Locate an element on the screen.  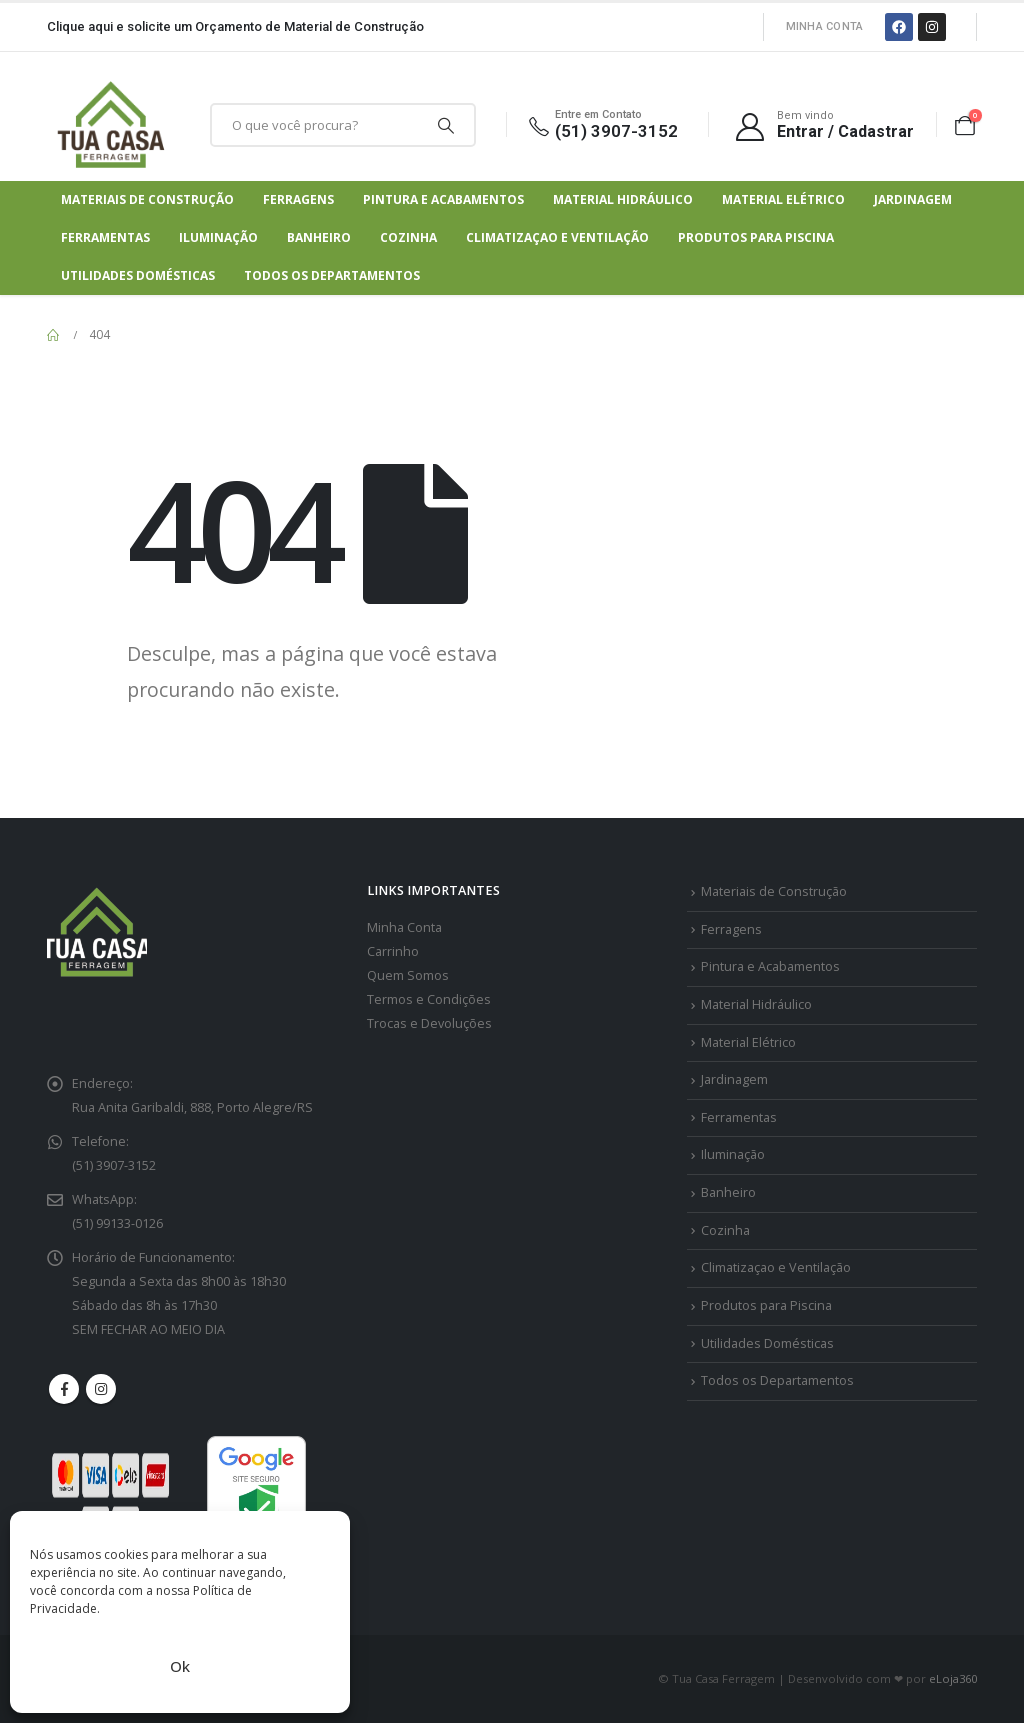
Termos e Condições is located at coordinates (429, 999).